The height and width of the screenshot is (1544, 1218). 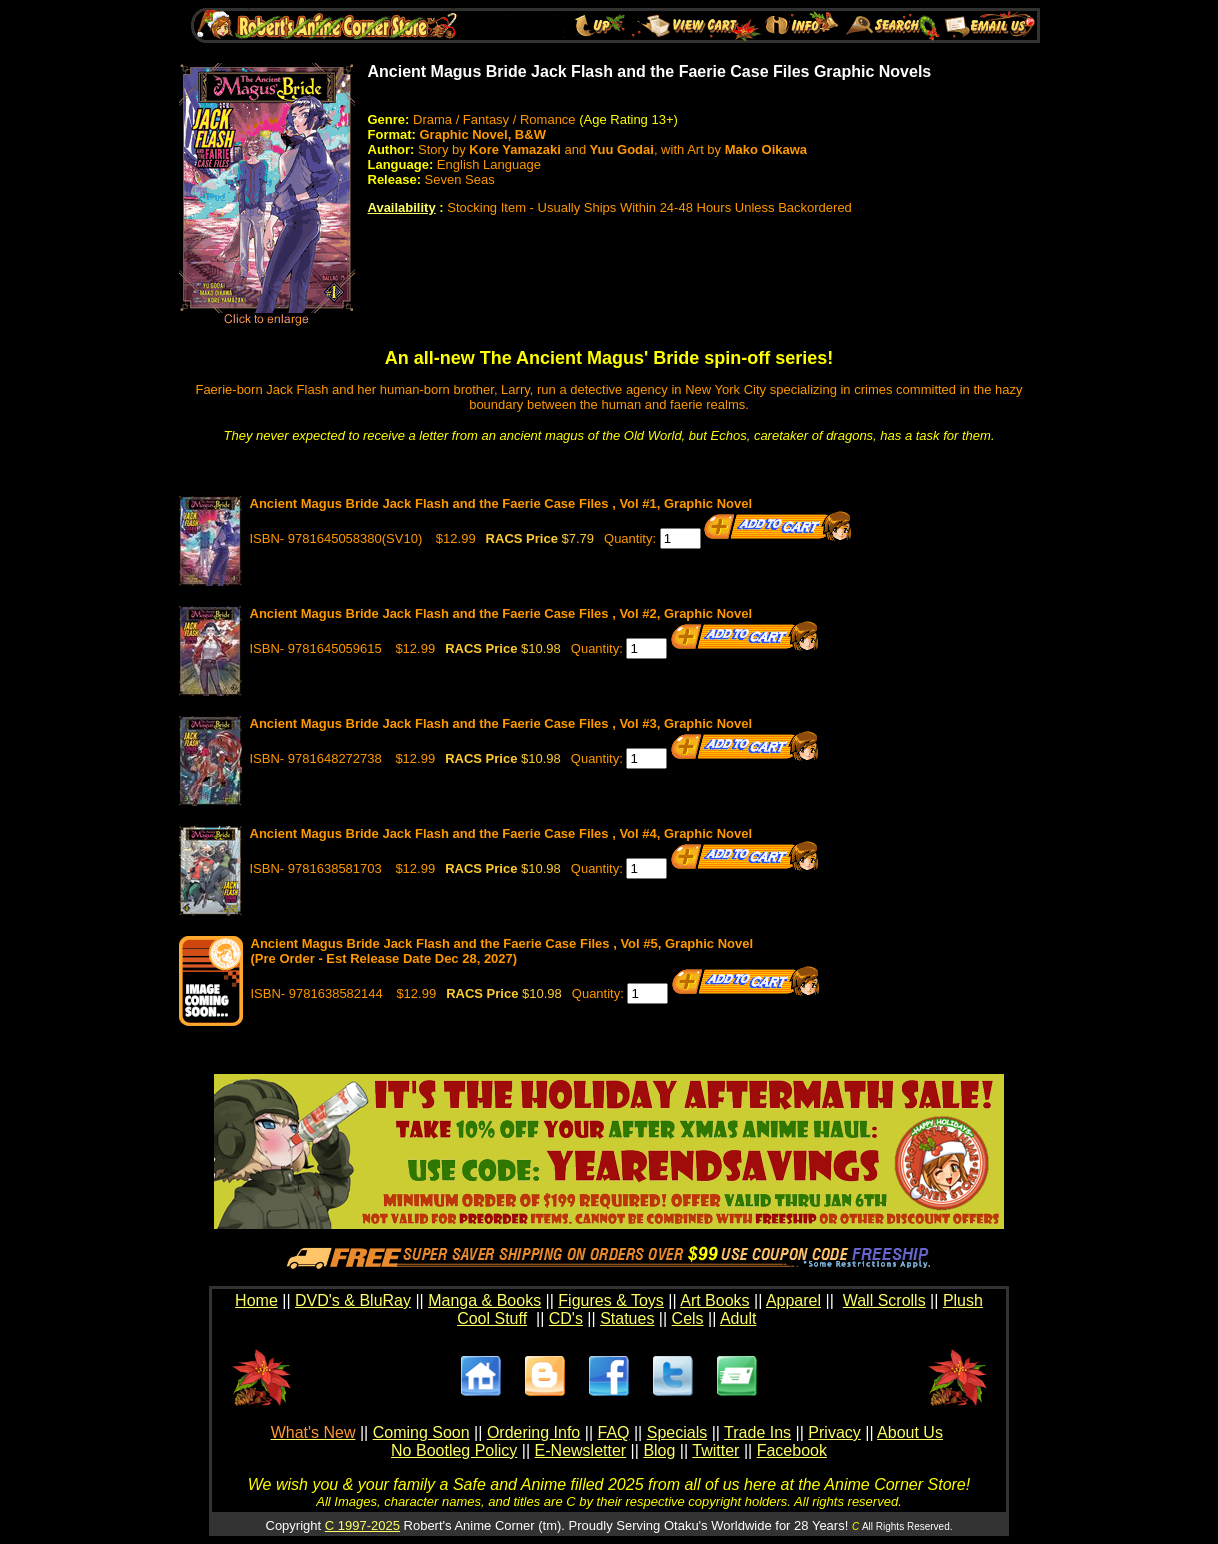 I want to click on FAQ, so click(x=613, y=1432).